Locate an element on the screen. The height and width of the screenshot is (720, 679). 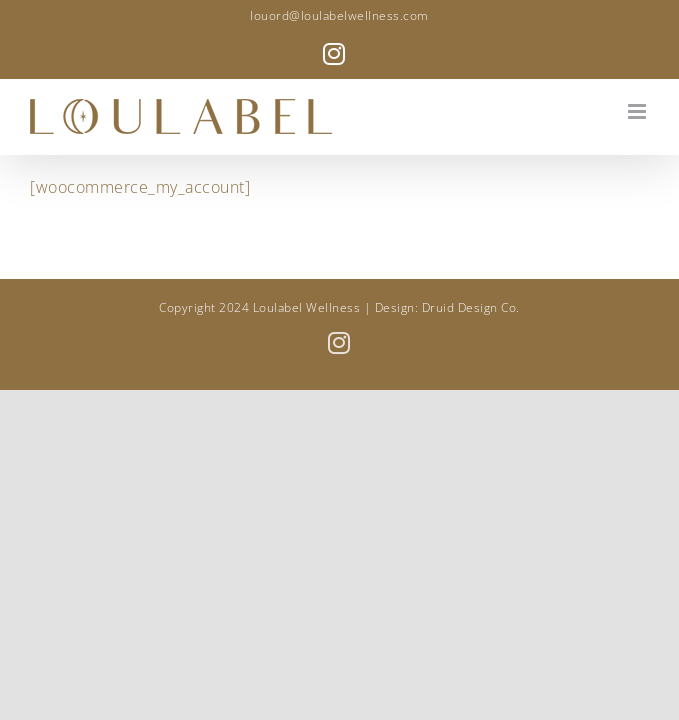
louord@loulabelwellness.com is located at coordinates (339, 15).